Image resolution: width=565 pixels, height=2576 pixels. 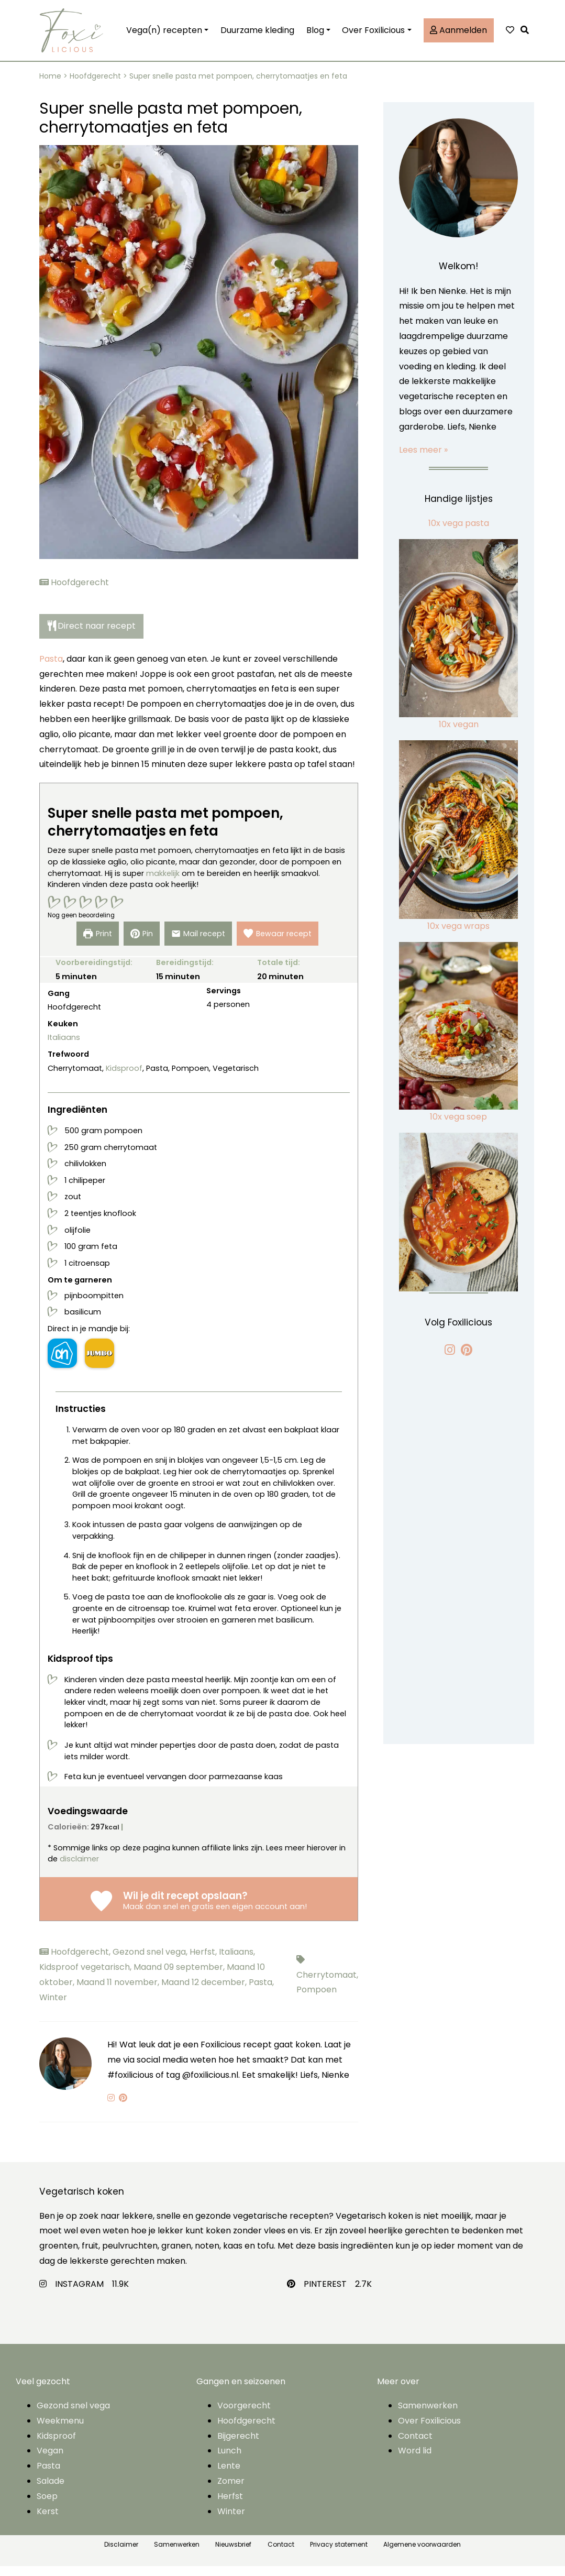 What do you see at coordinates (527, 35) in the screenshot?
I see `[button]` at bounding box center [527, 35].